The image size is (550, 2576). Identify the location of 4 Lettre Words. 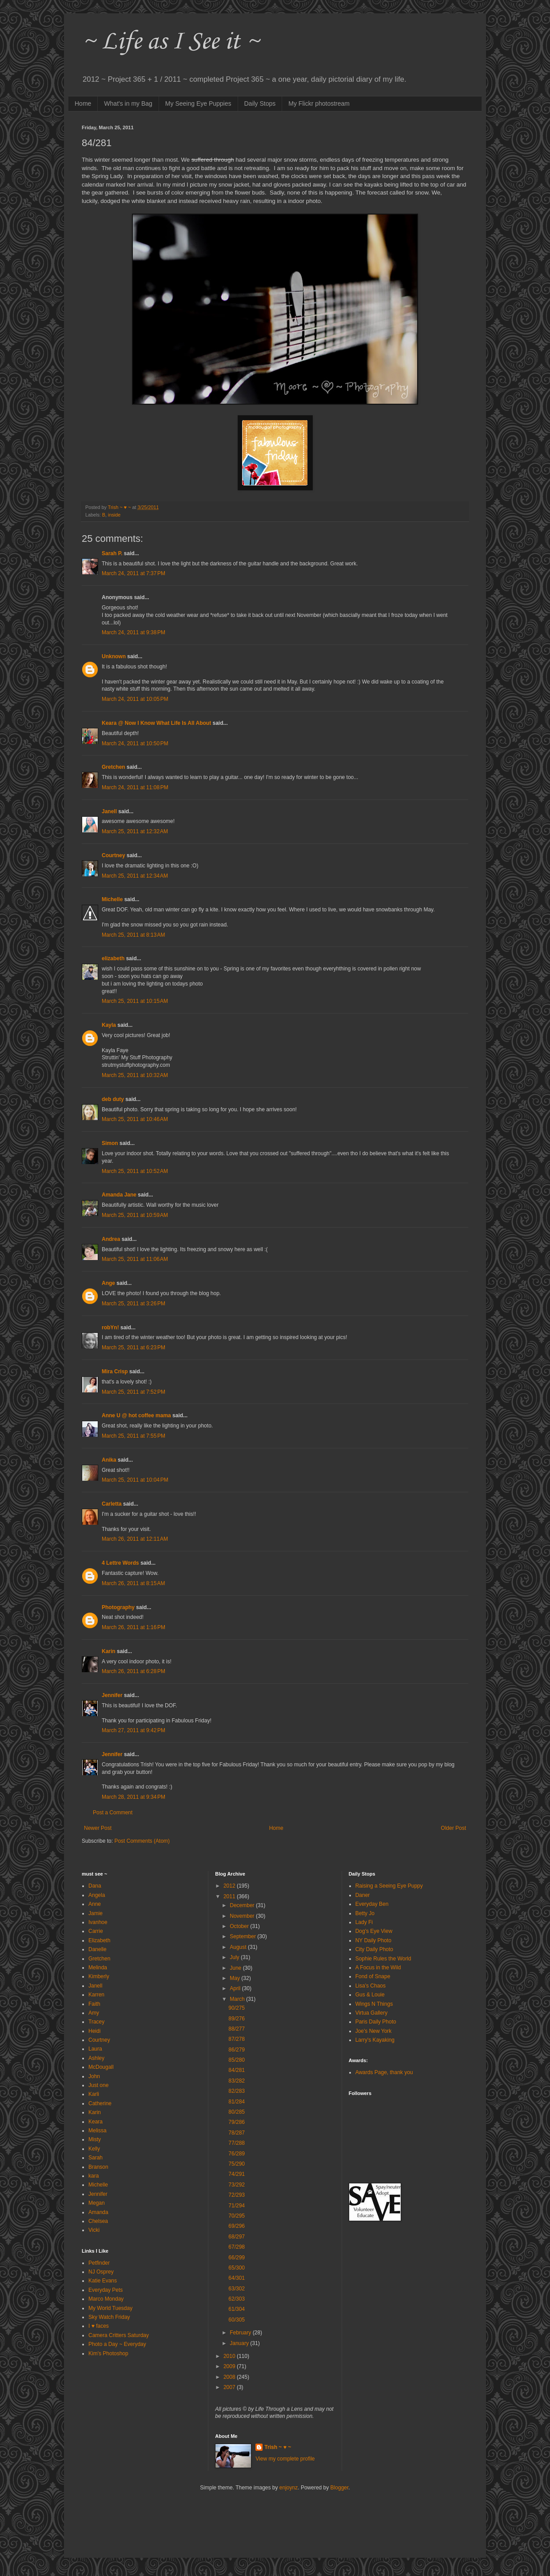
(120, 1563).